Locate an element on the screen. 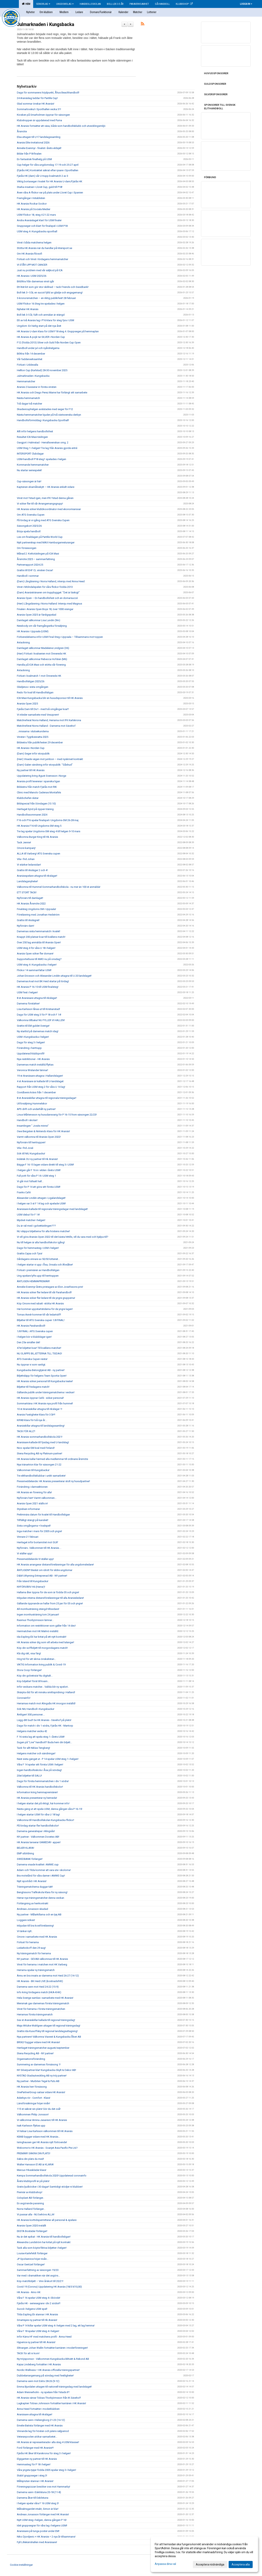 Image resolution: width=262 pixels, height=2576 pixels. HK Aranäs på Sociala Medier is located at coordinates (33, 209).